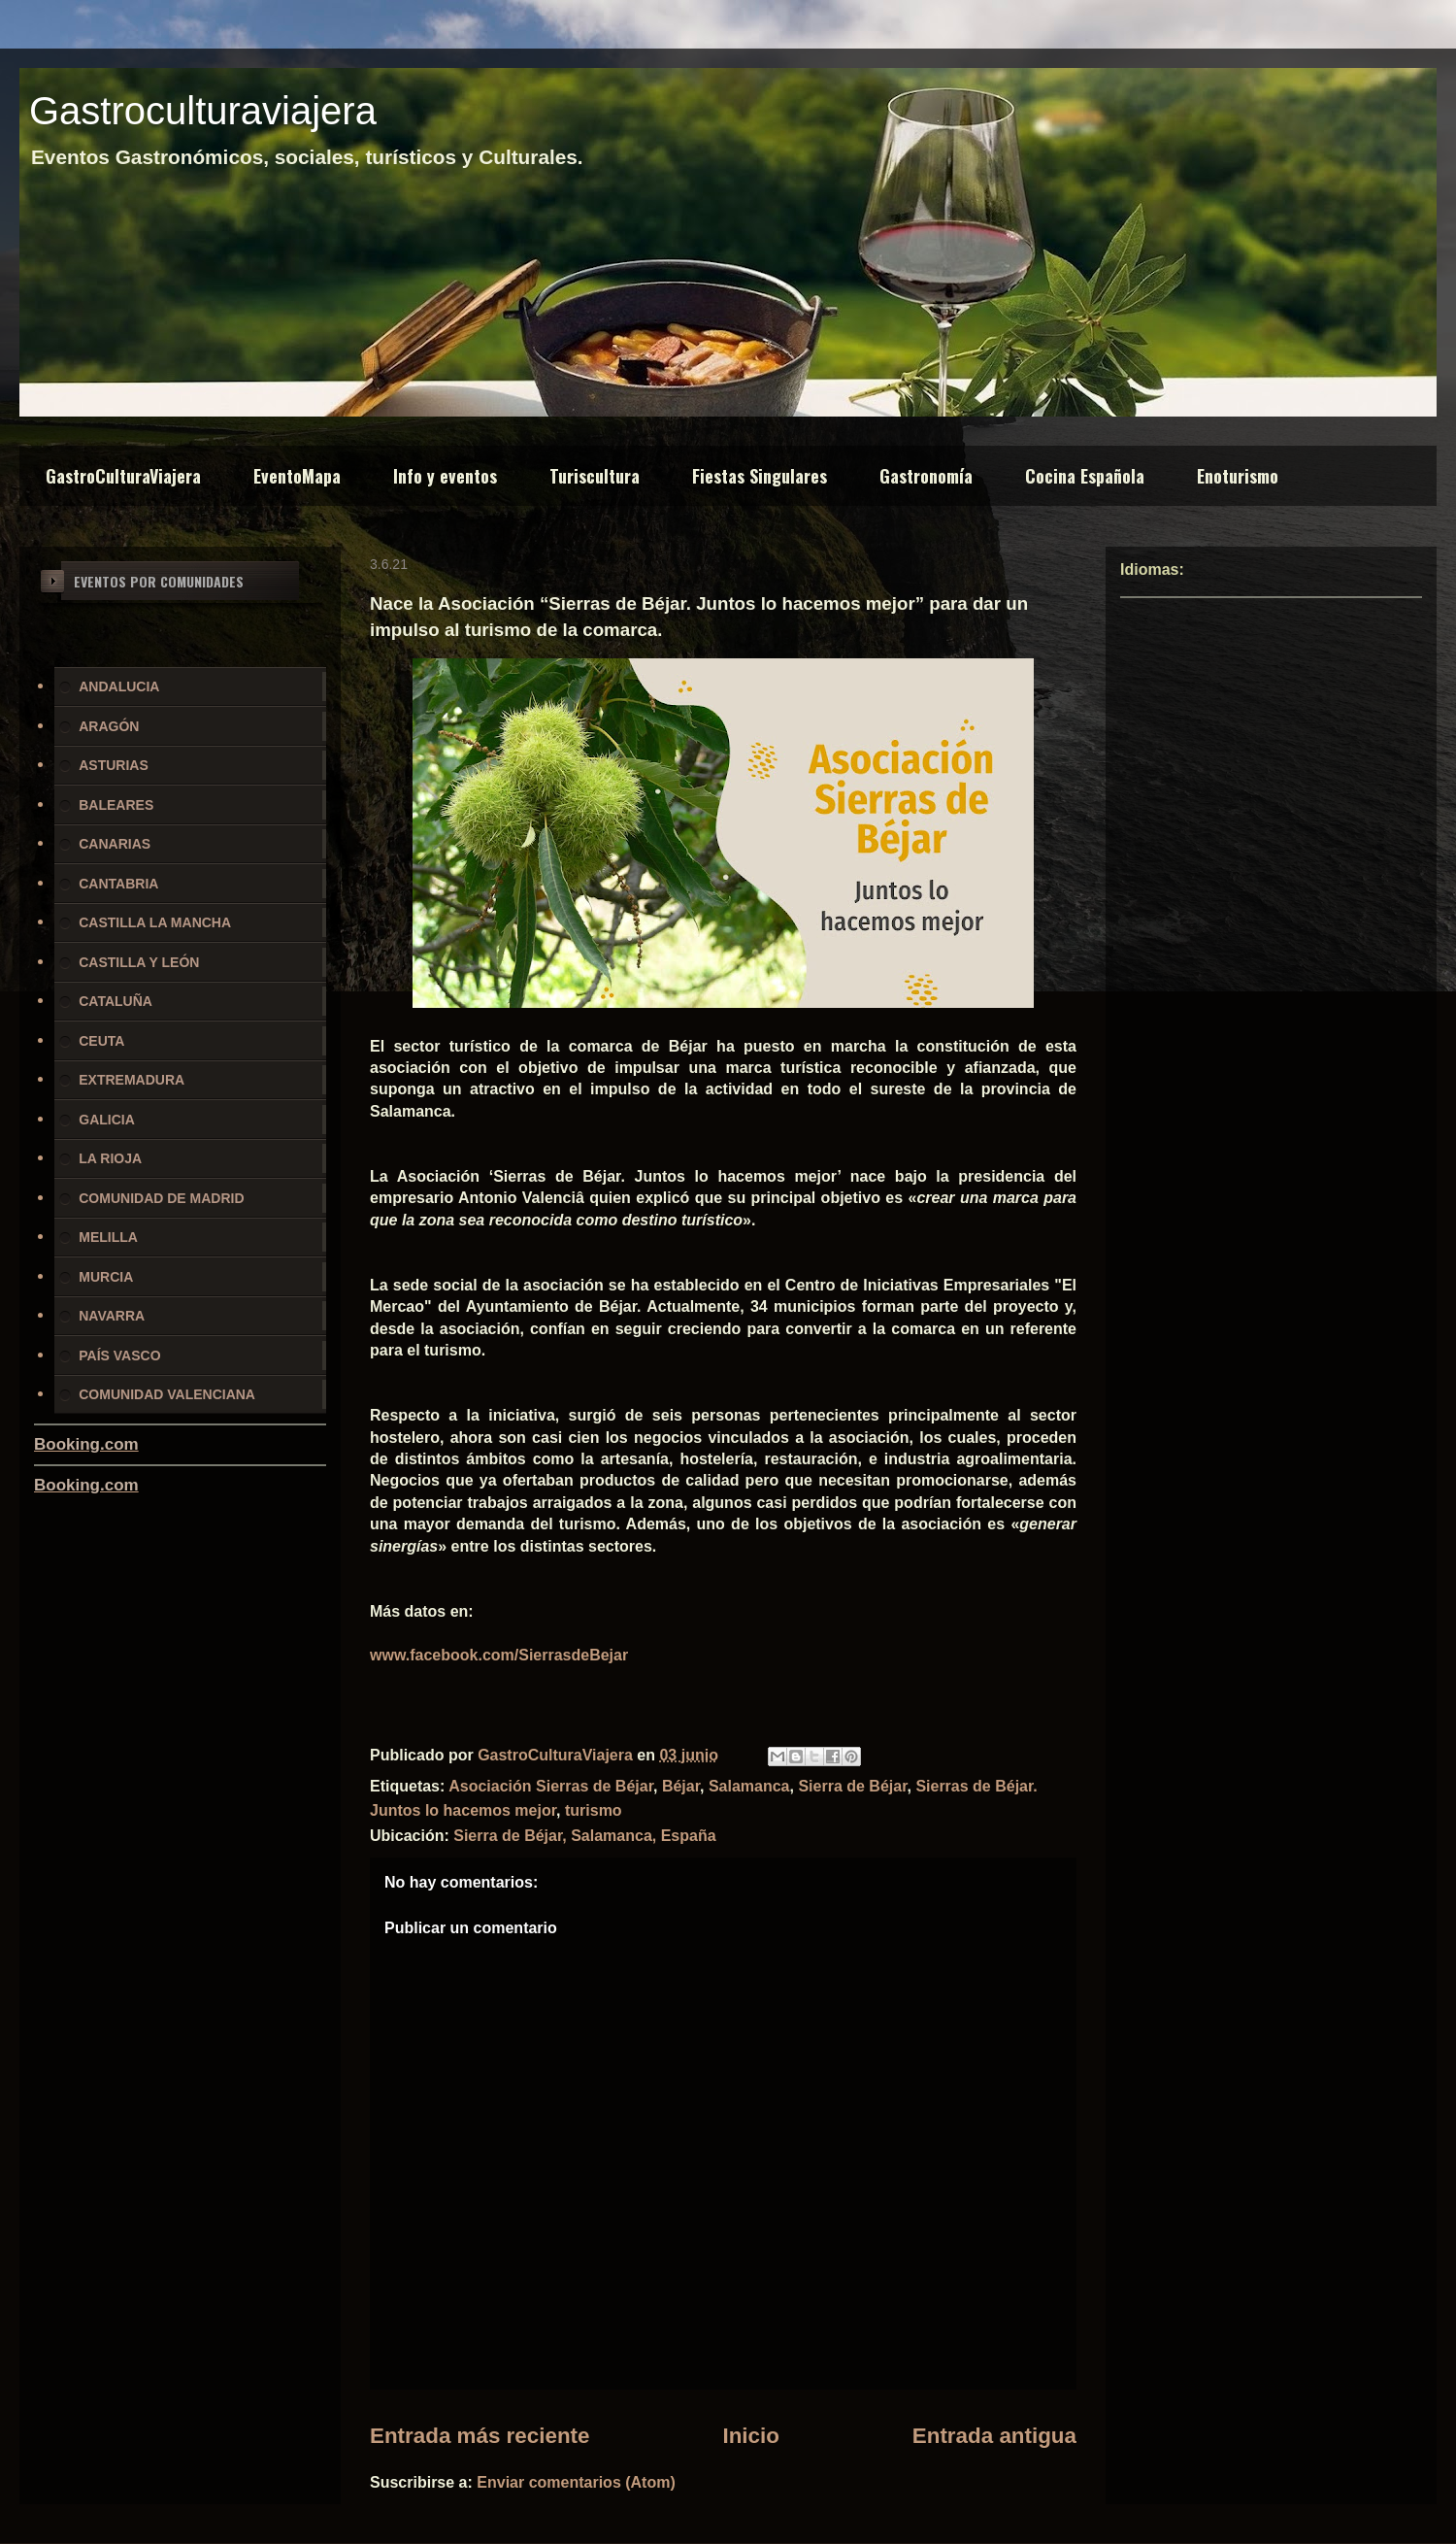 Image resolution: width=1456 pixels, height=2544 pixels. Describe the element at coordinates (114, 844) in the screenshot. I see `CANARIAS` at that location.